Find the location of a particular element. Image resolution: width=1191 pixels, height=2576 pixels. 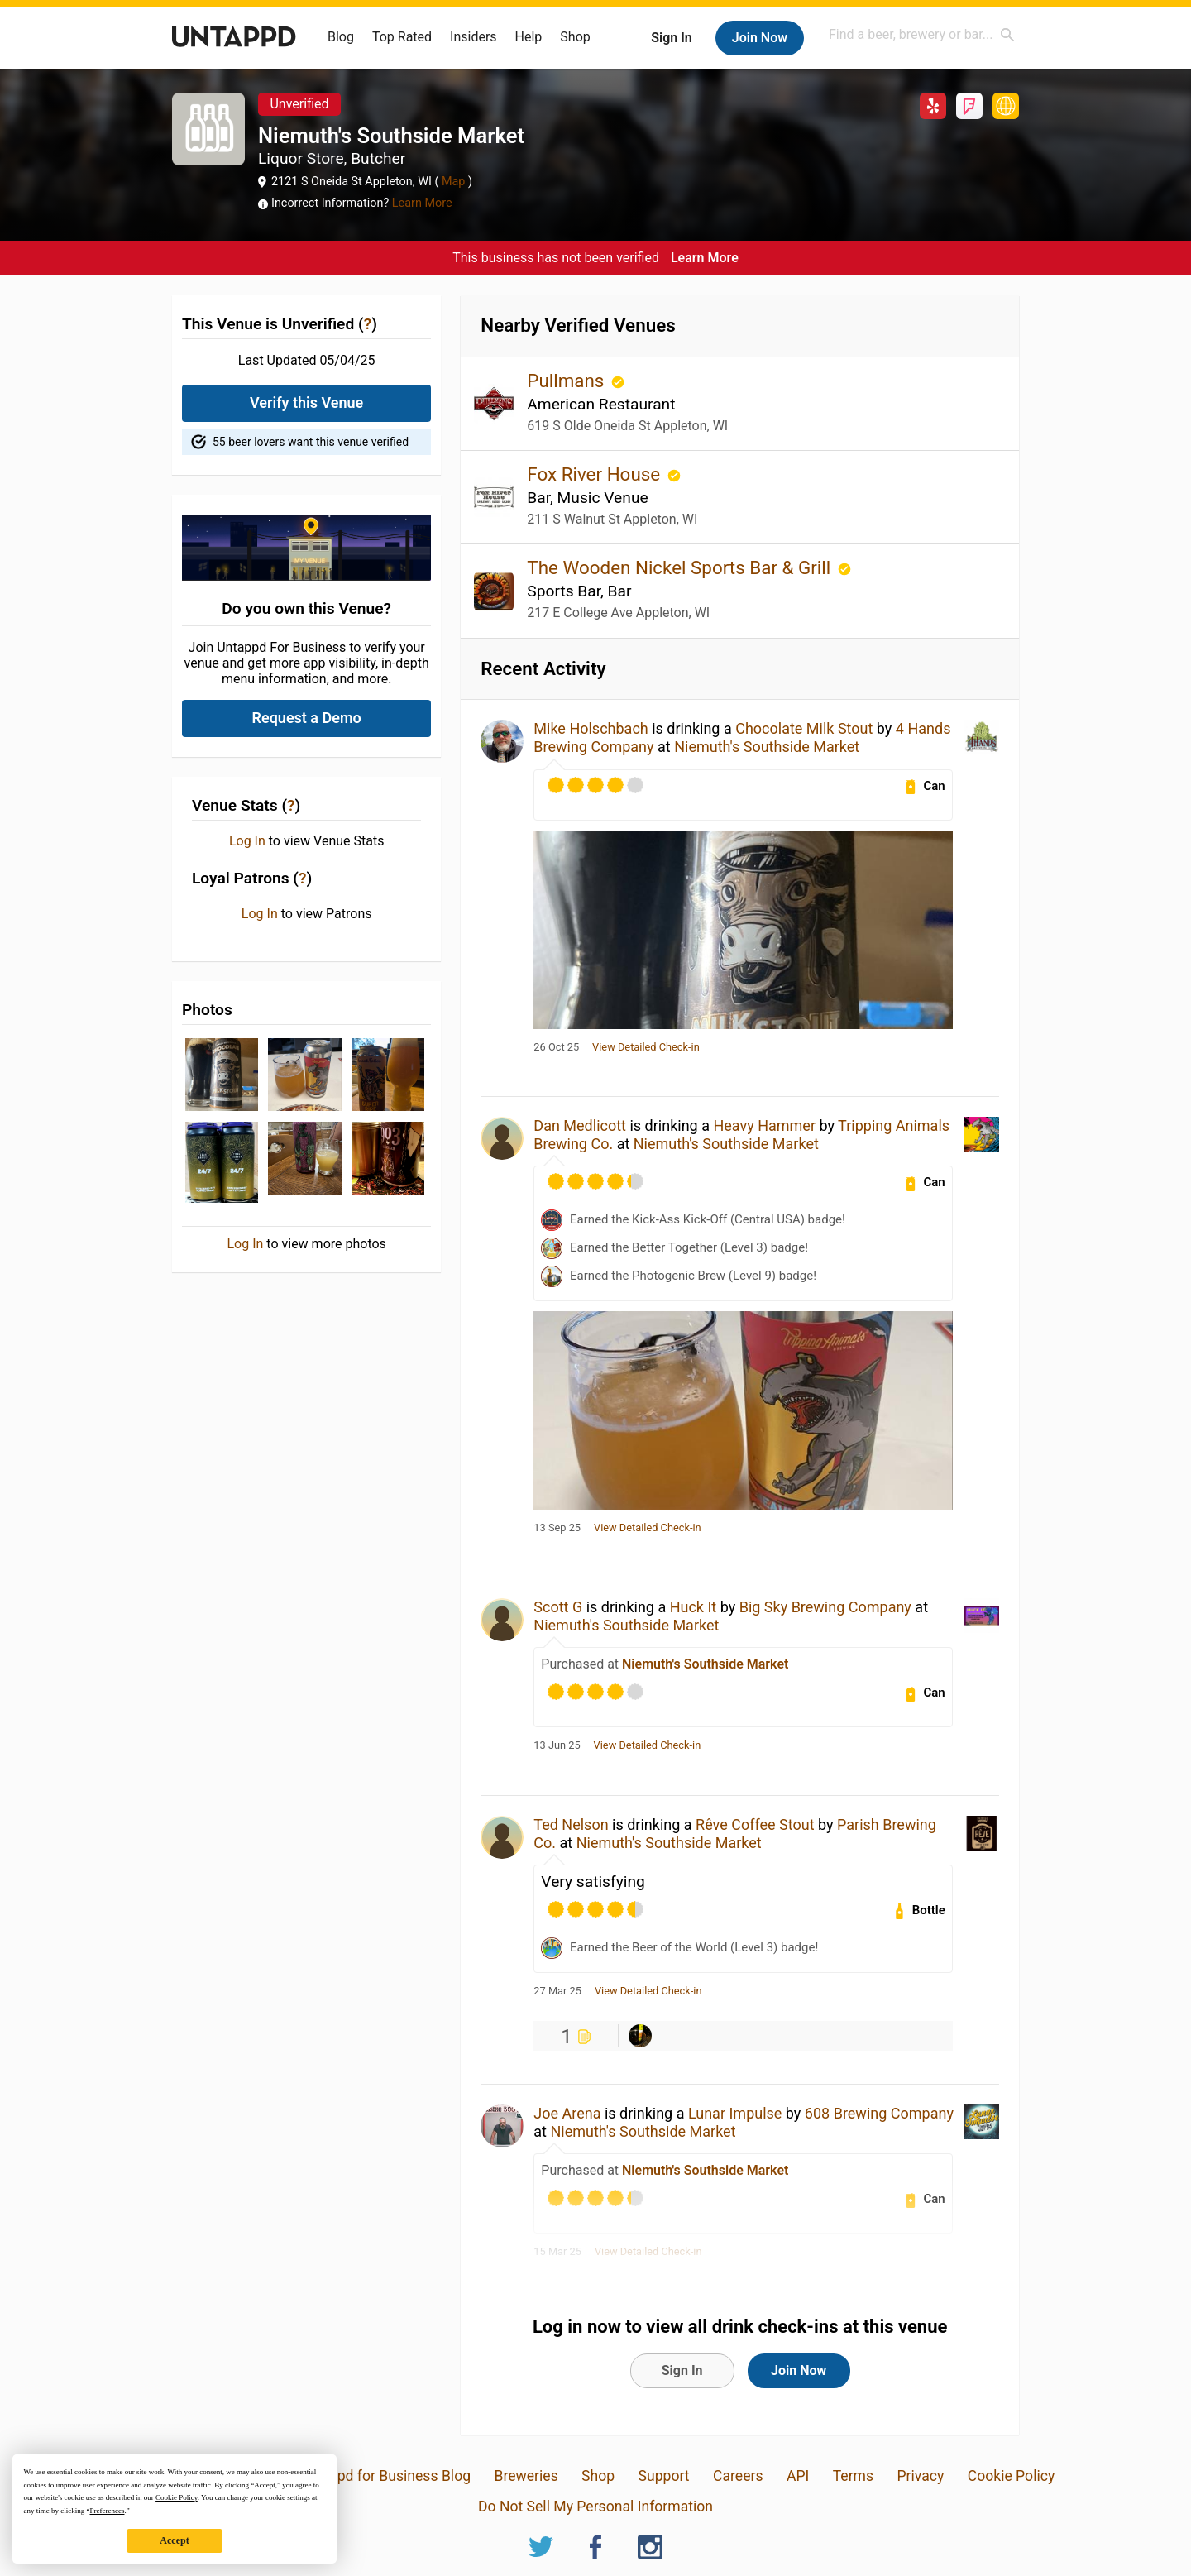

Cookie Policy [button] is located at coordinates (176, 2497).